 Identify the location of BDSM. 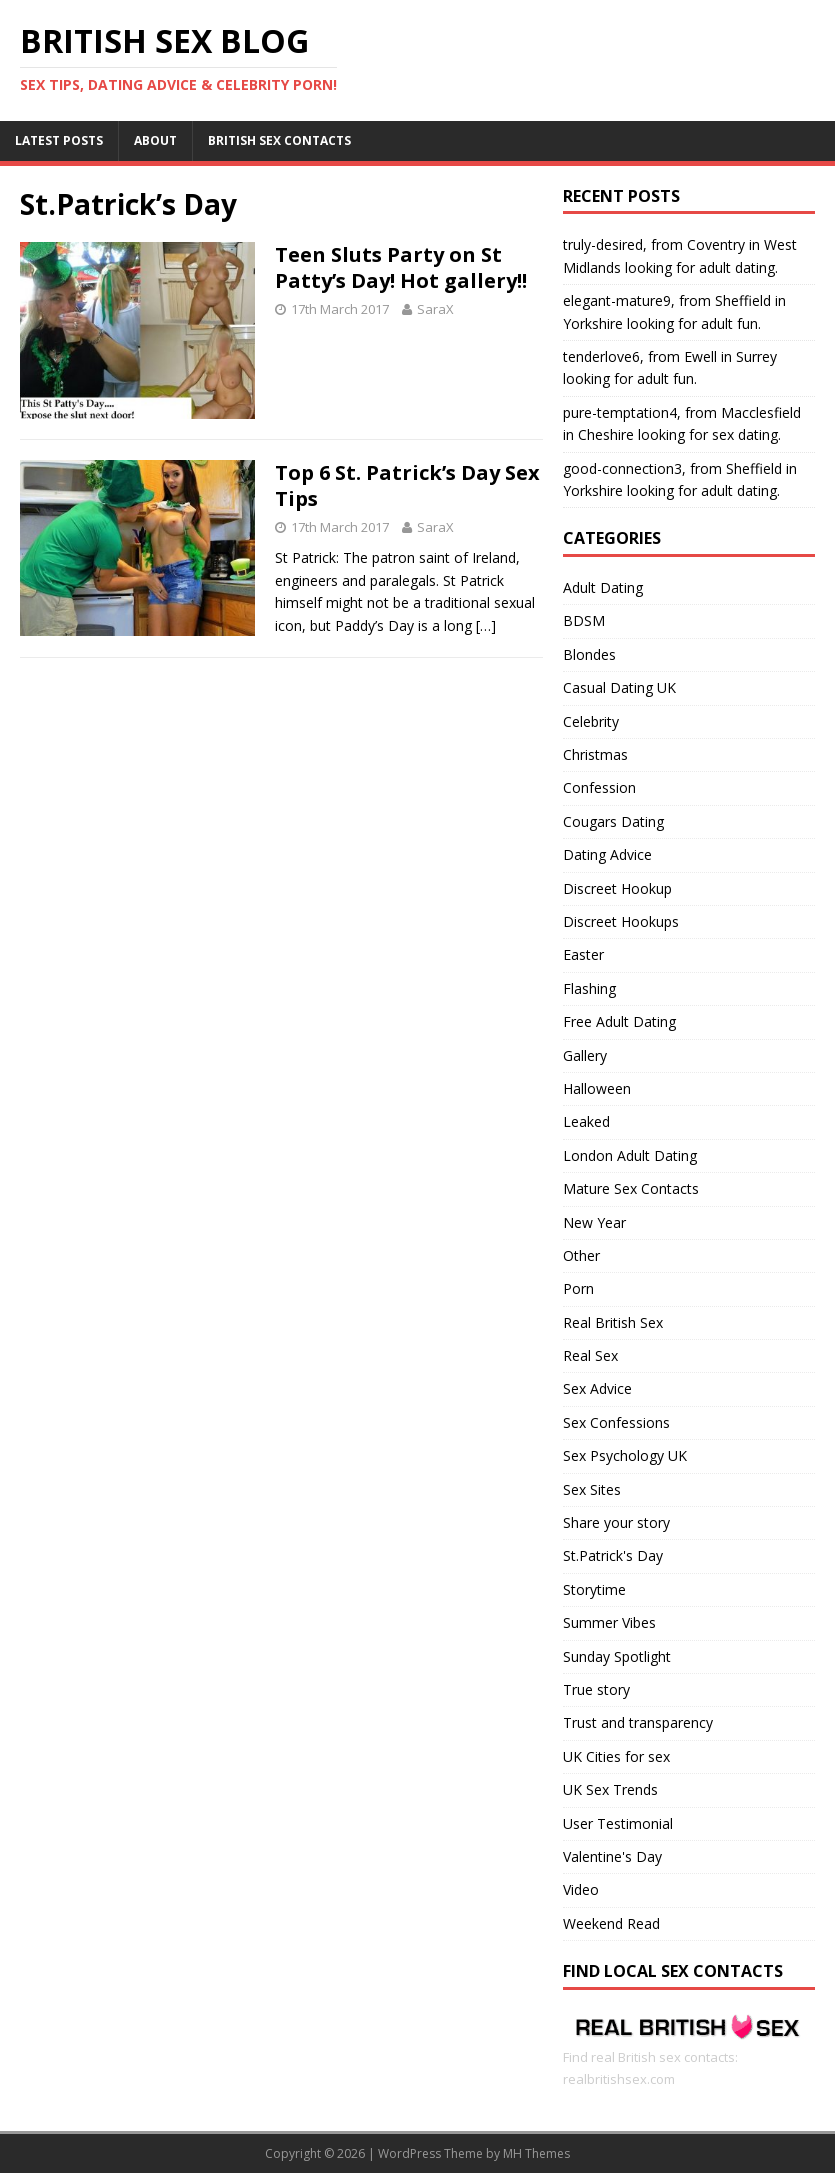
(584, 620).